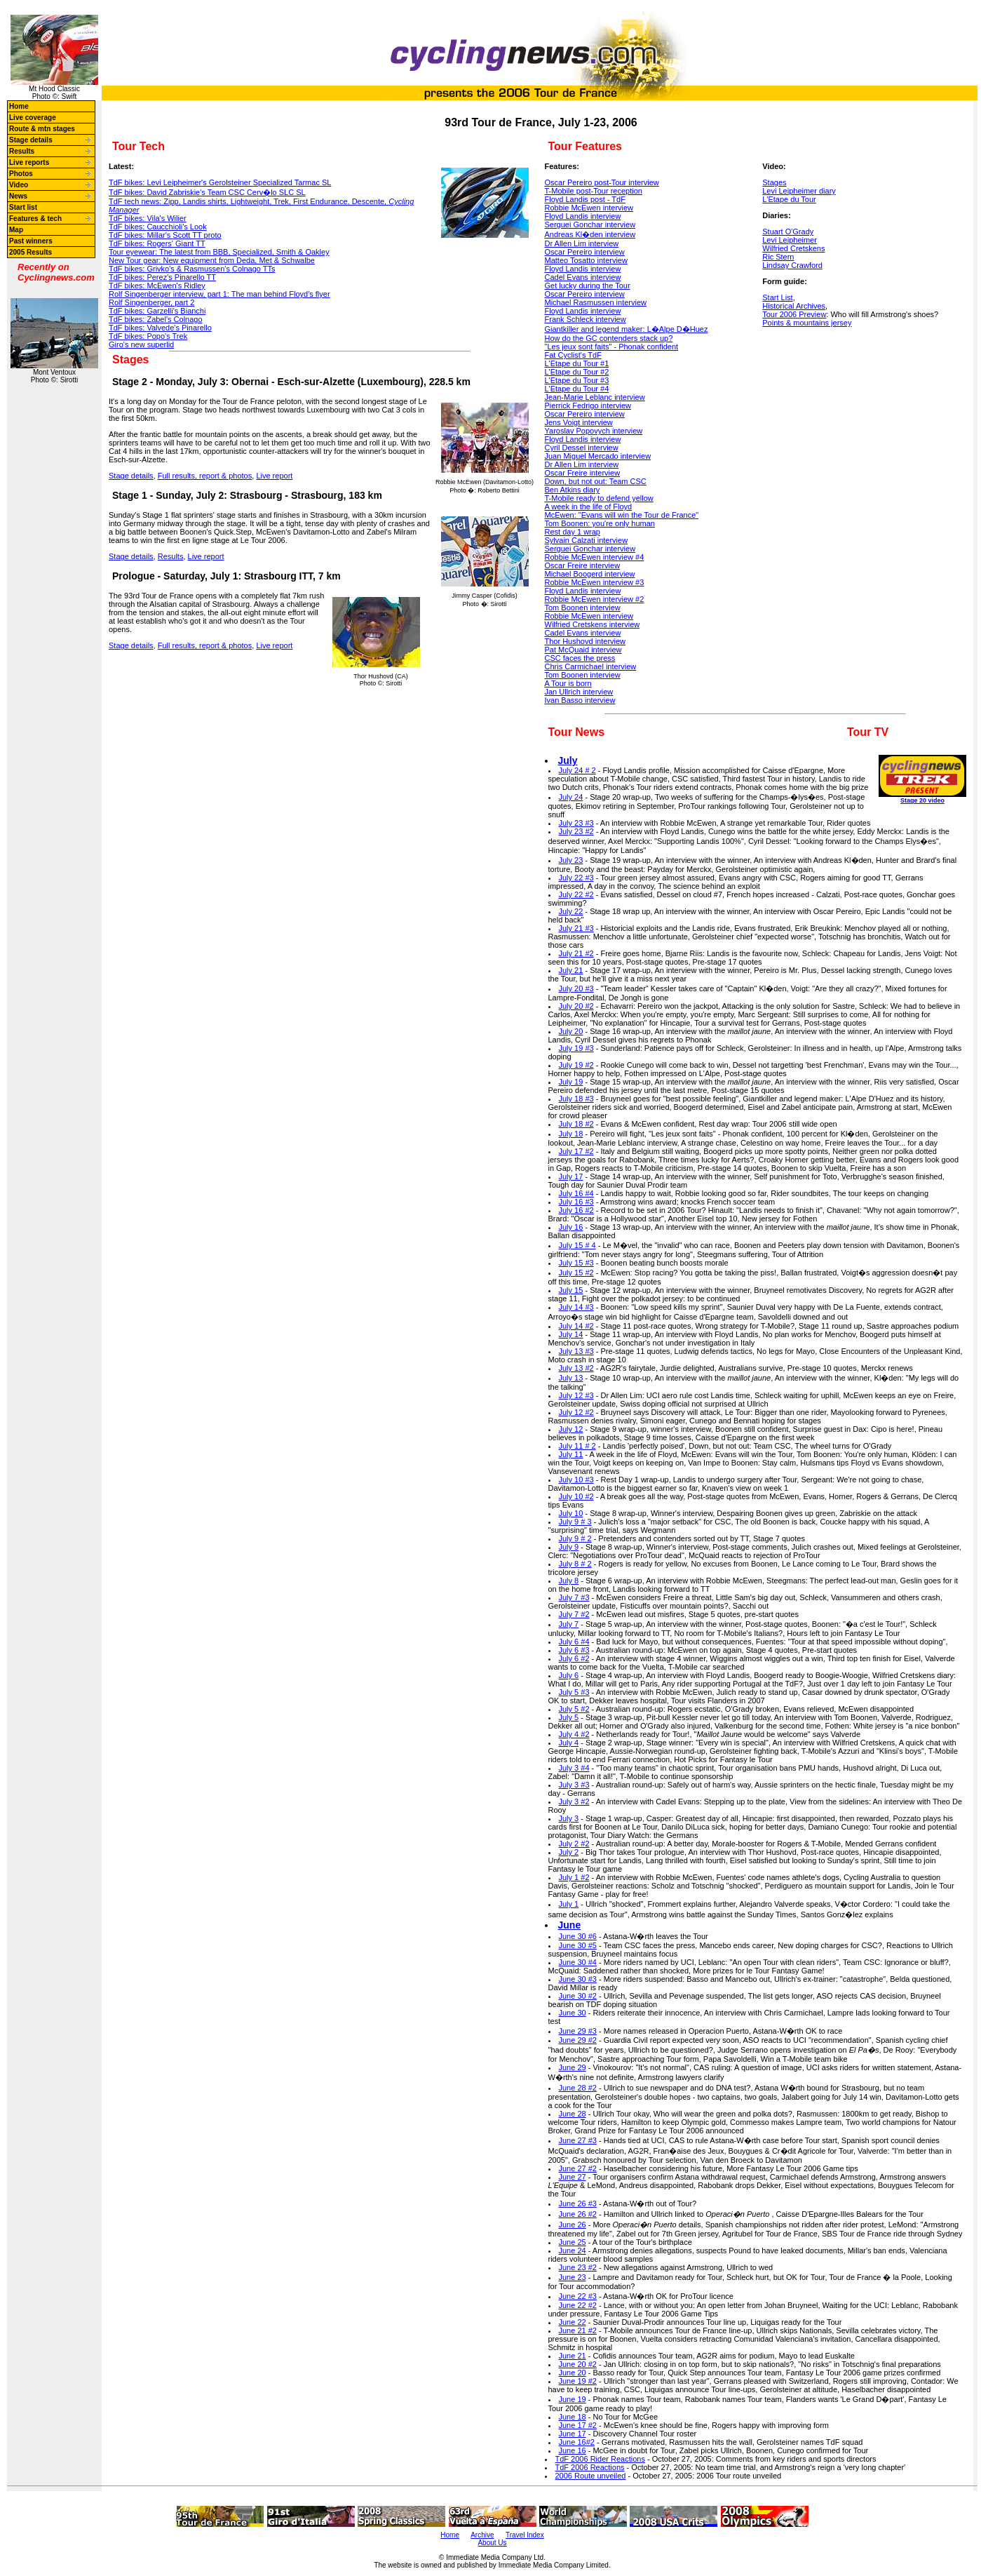  What do you see at coordinates (575, 1538) in the screenshot?
I see `July 9 # 2` at bounding box center [575, 1538].